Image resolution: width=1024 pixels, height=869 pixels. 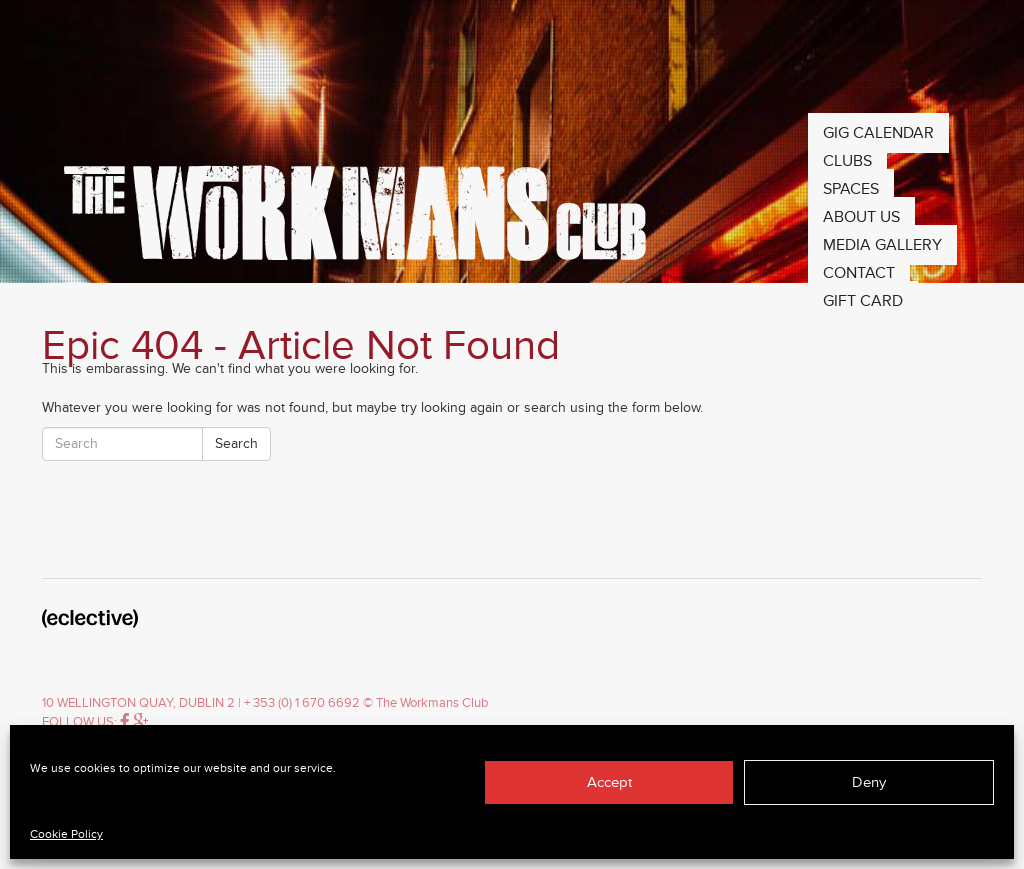 I want to click on Clubs, so click(x=847, y=161).